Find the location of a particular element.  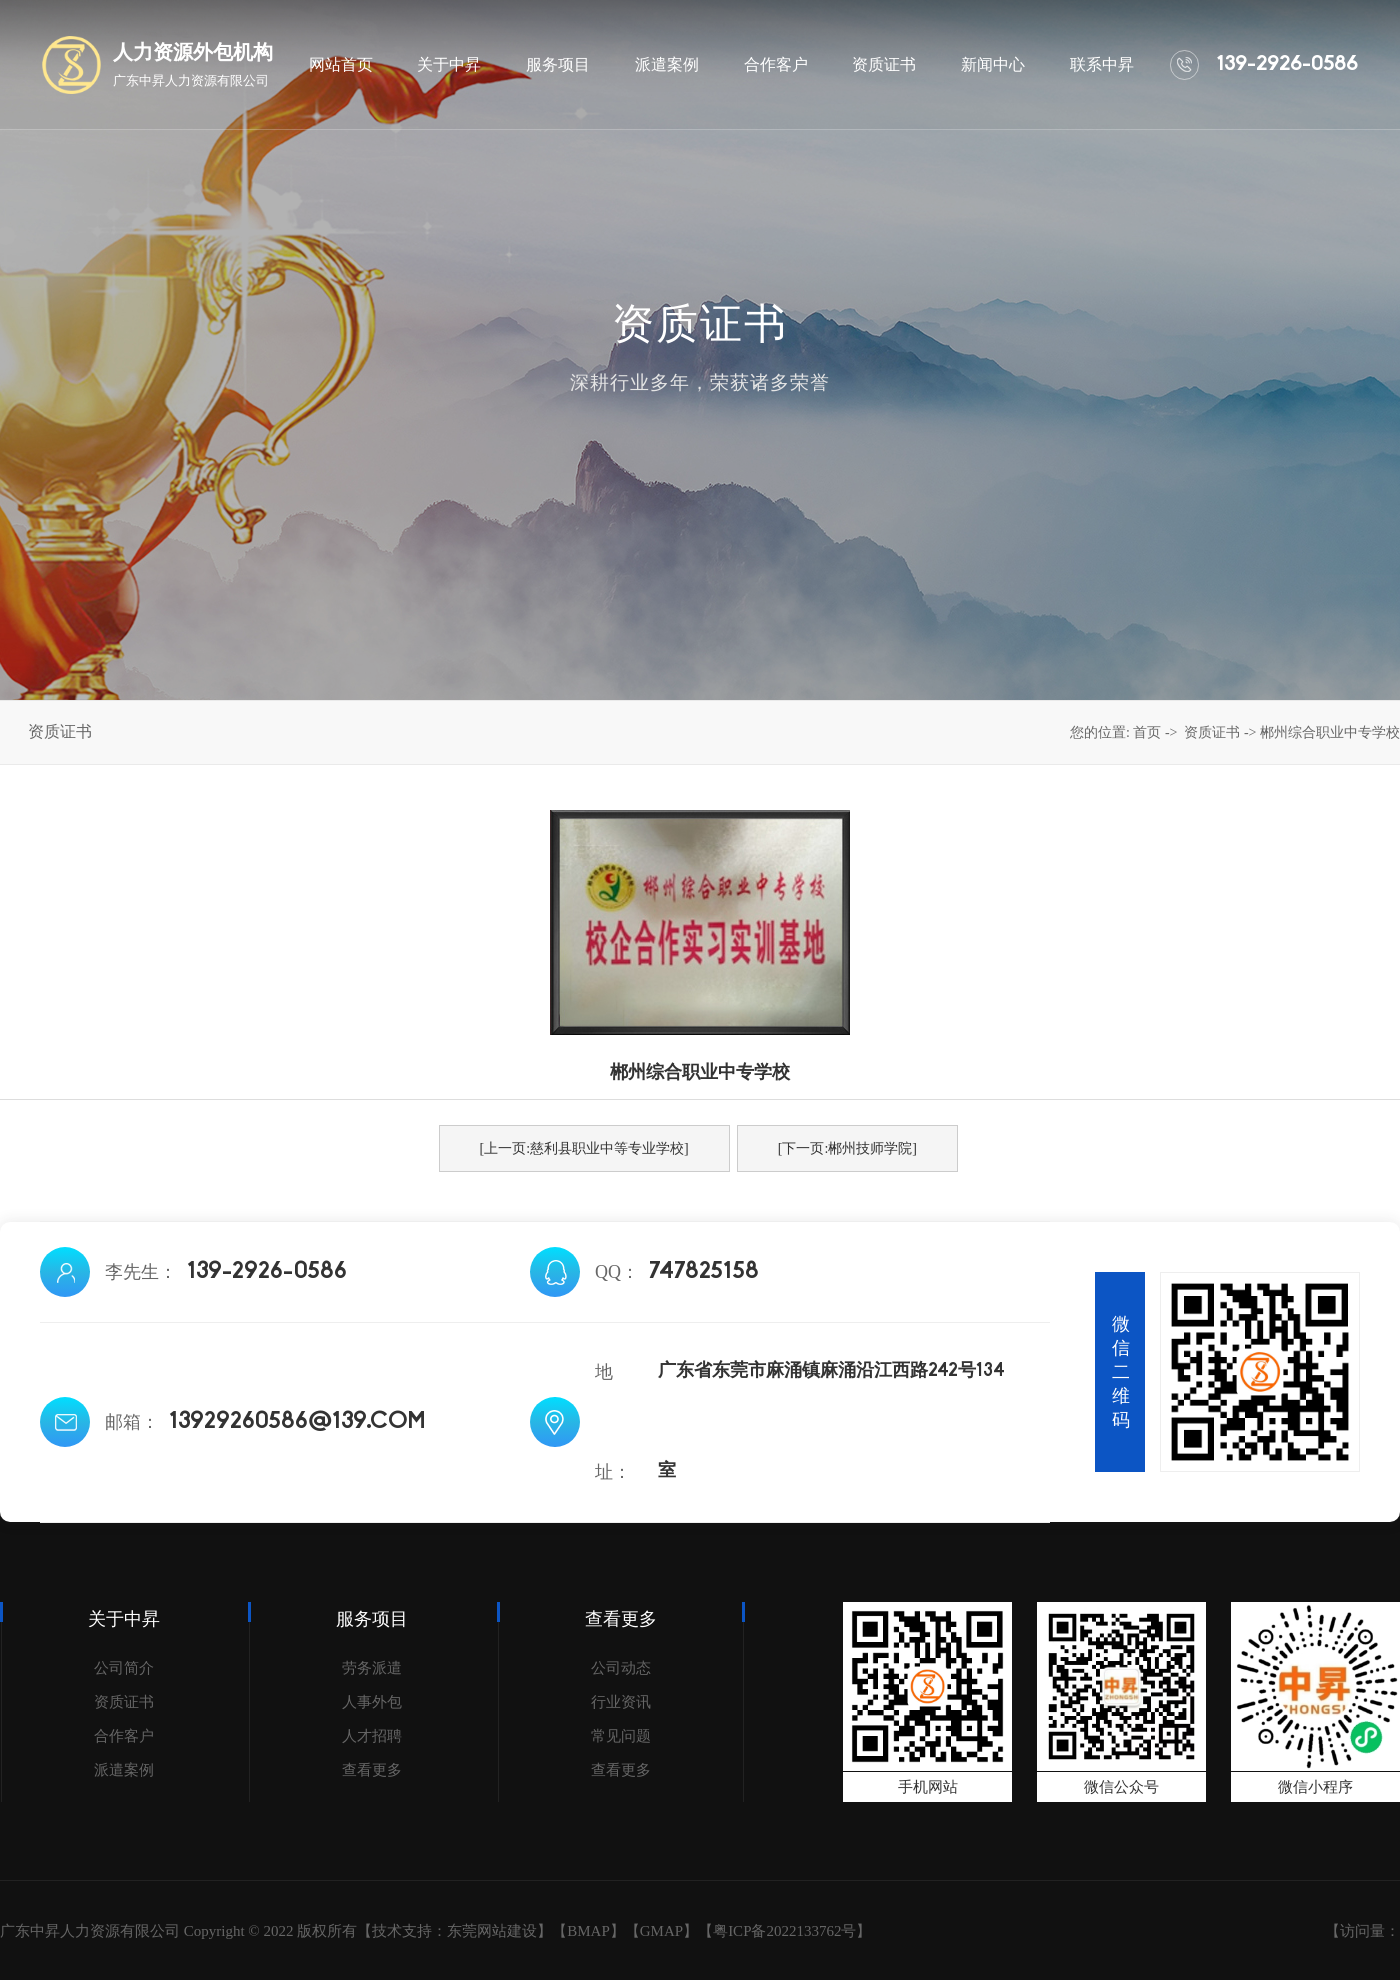

粤ICP备2022133762号 is located at coordinates (784, 1931).